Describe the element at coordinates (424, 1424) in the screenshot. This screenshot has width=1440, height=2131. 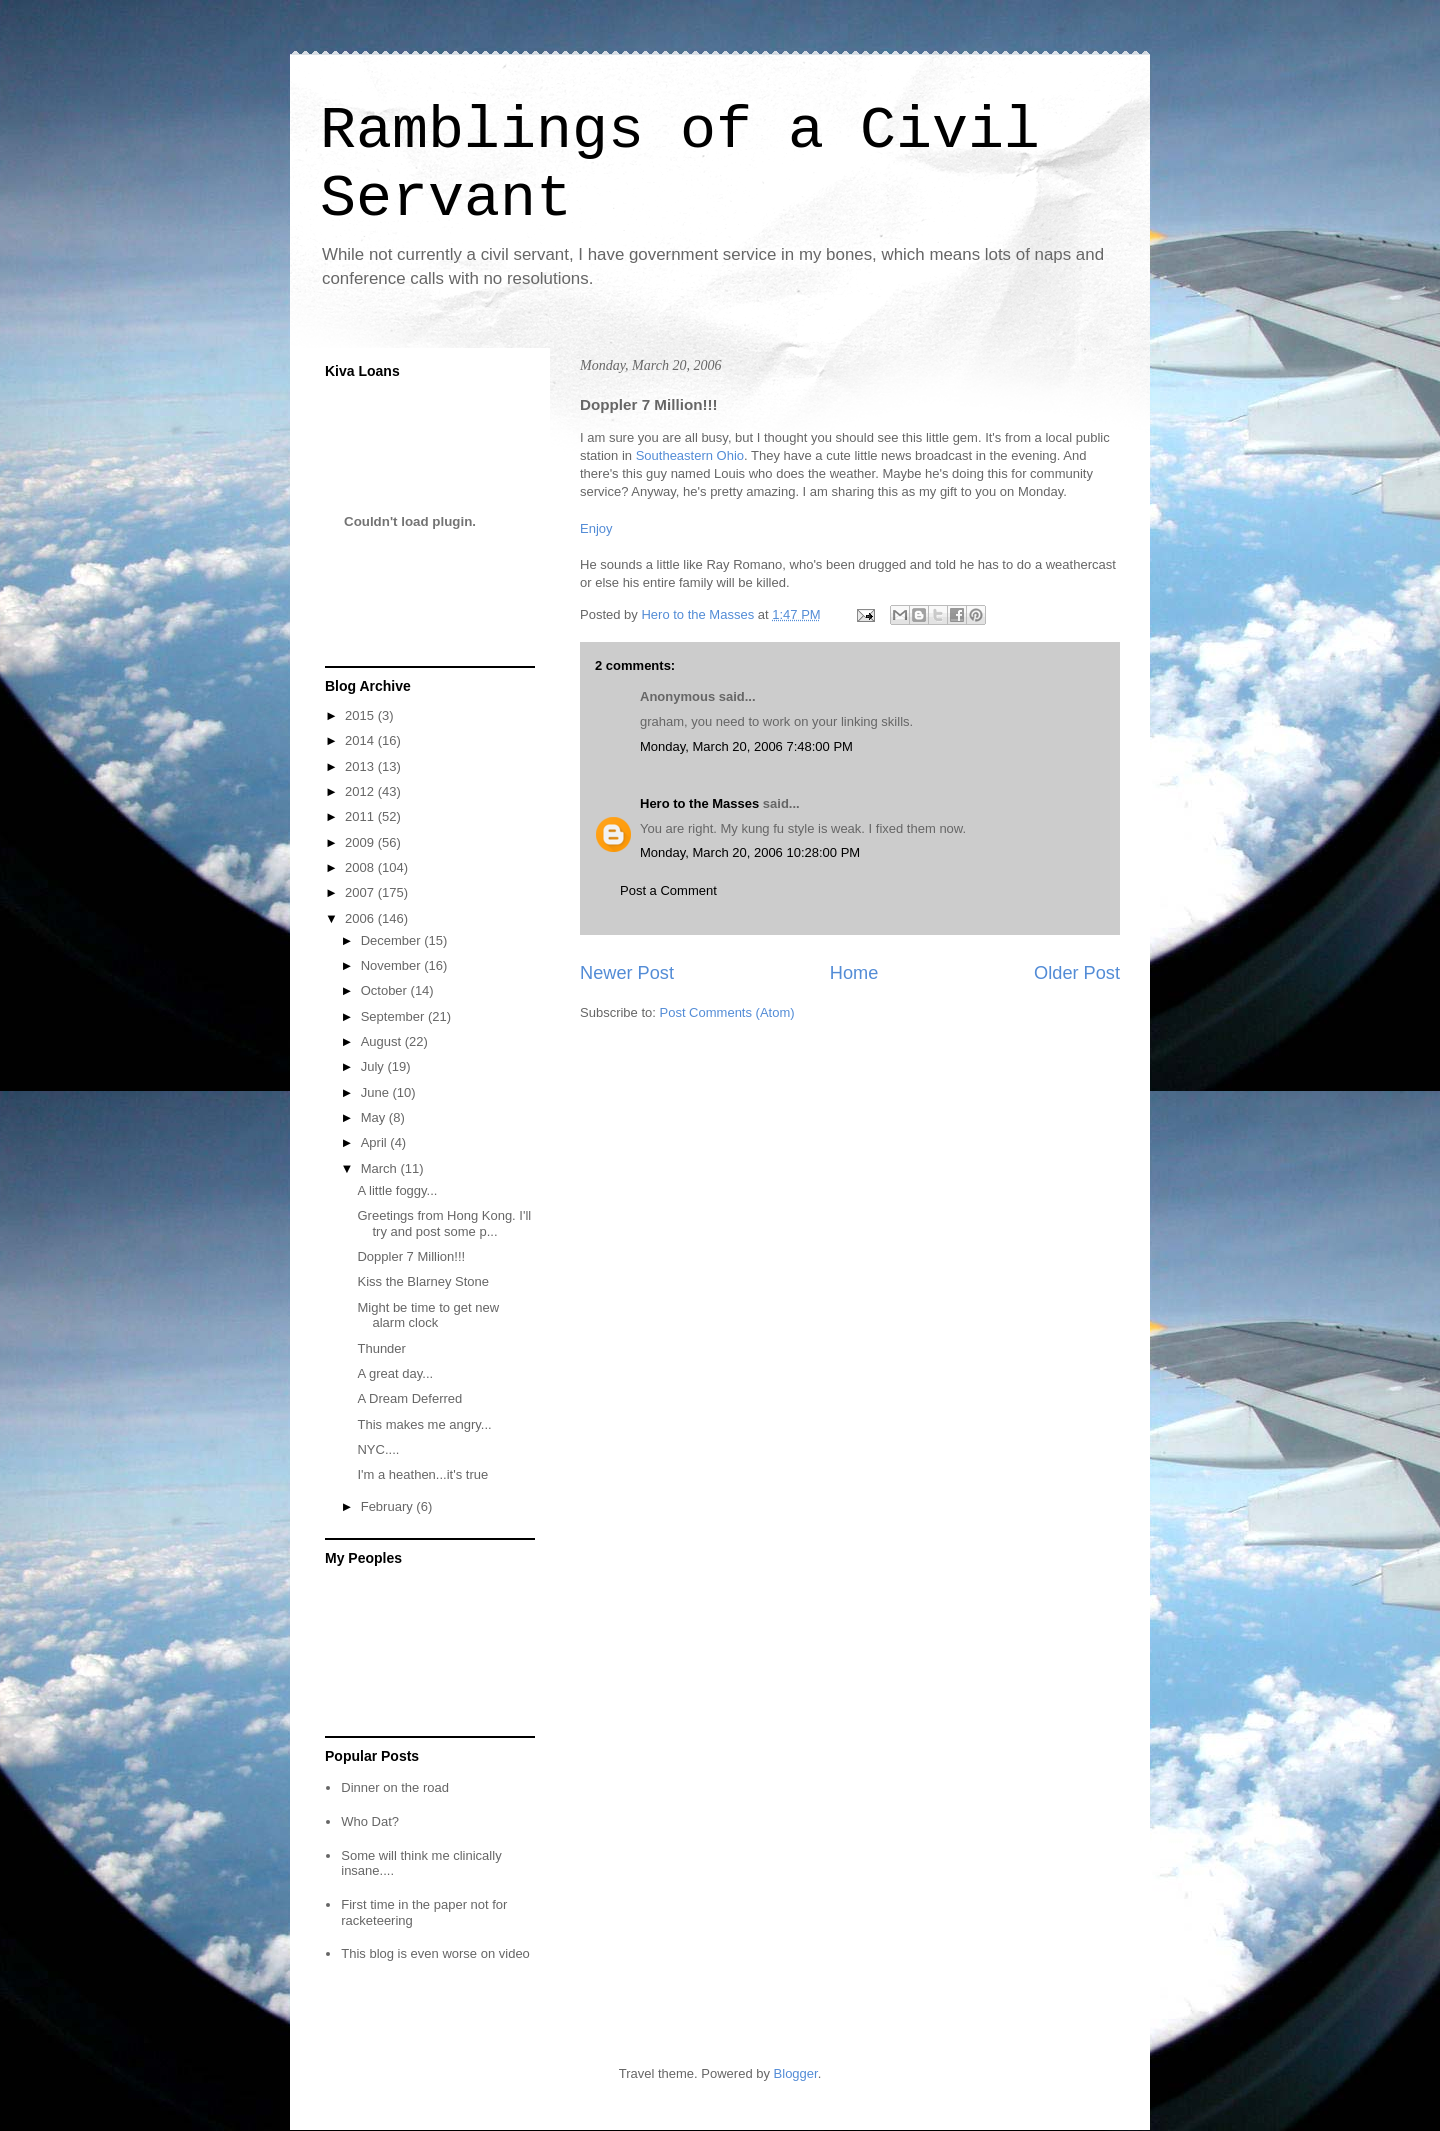
I see `This makes me angry...` at that location.